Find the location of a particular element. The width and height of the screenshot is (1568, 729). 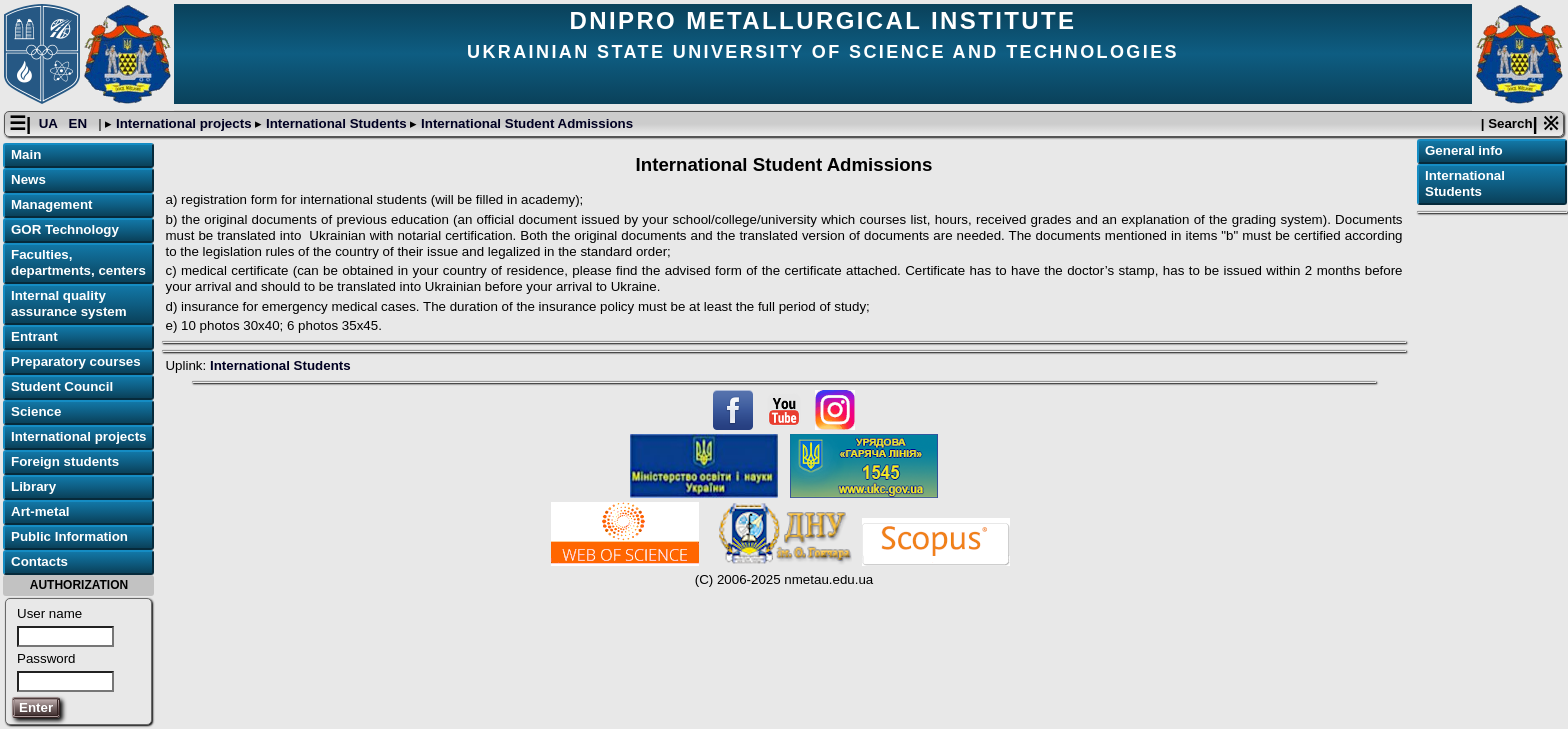

Art-metal is located at coordinates (40, 511).